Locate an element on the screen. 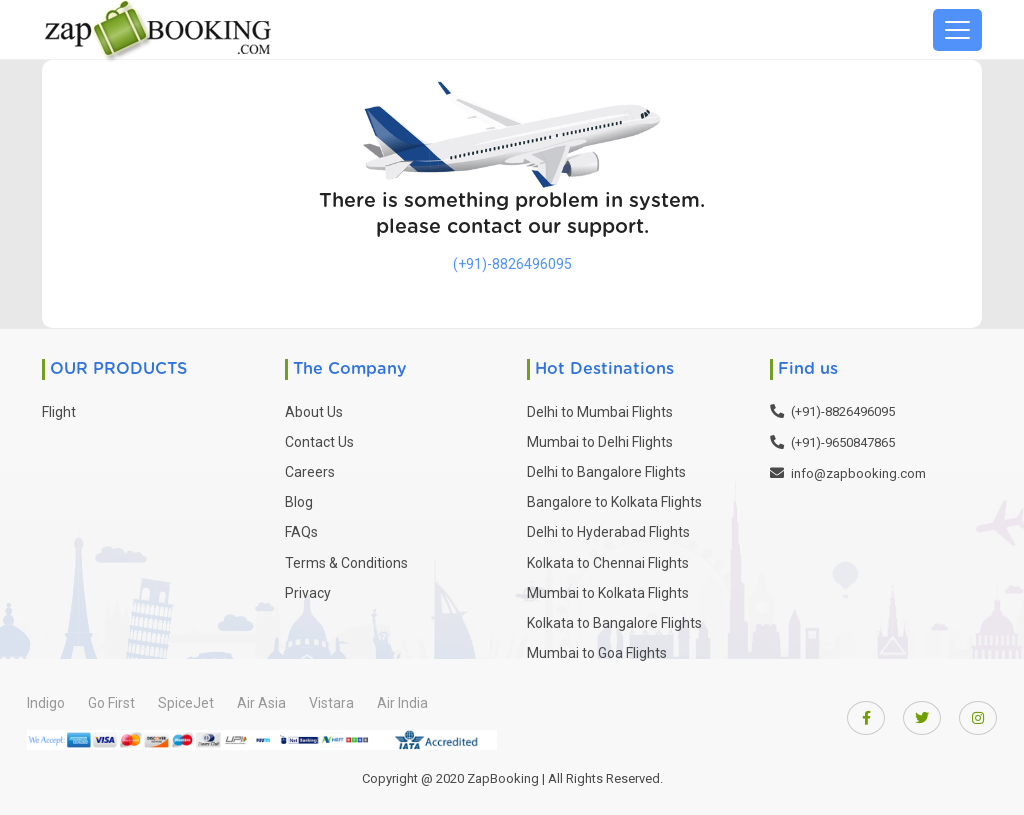 The image size is (1024, 815). Bangalore to Kolkata Flights is located at coordinates (614, 502).